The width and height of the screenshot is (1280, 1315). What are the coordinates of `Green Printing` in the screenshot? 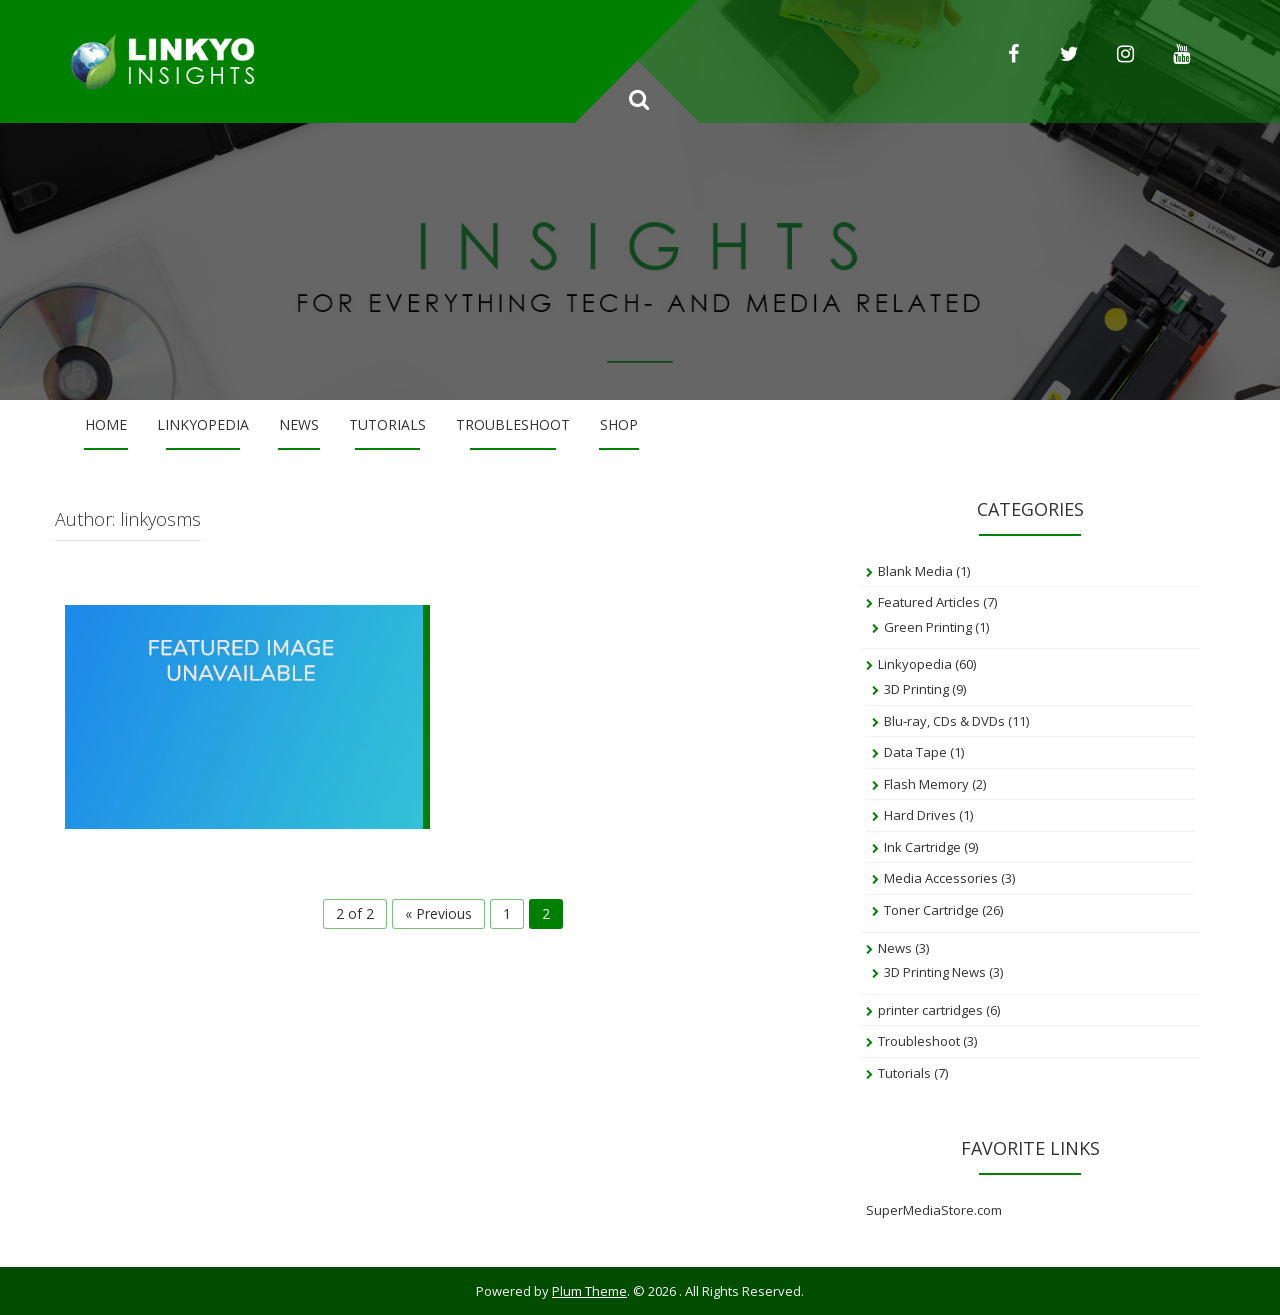 It's located at (928, 627).